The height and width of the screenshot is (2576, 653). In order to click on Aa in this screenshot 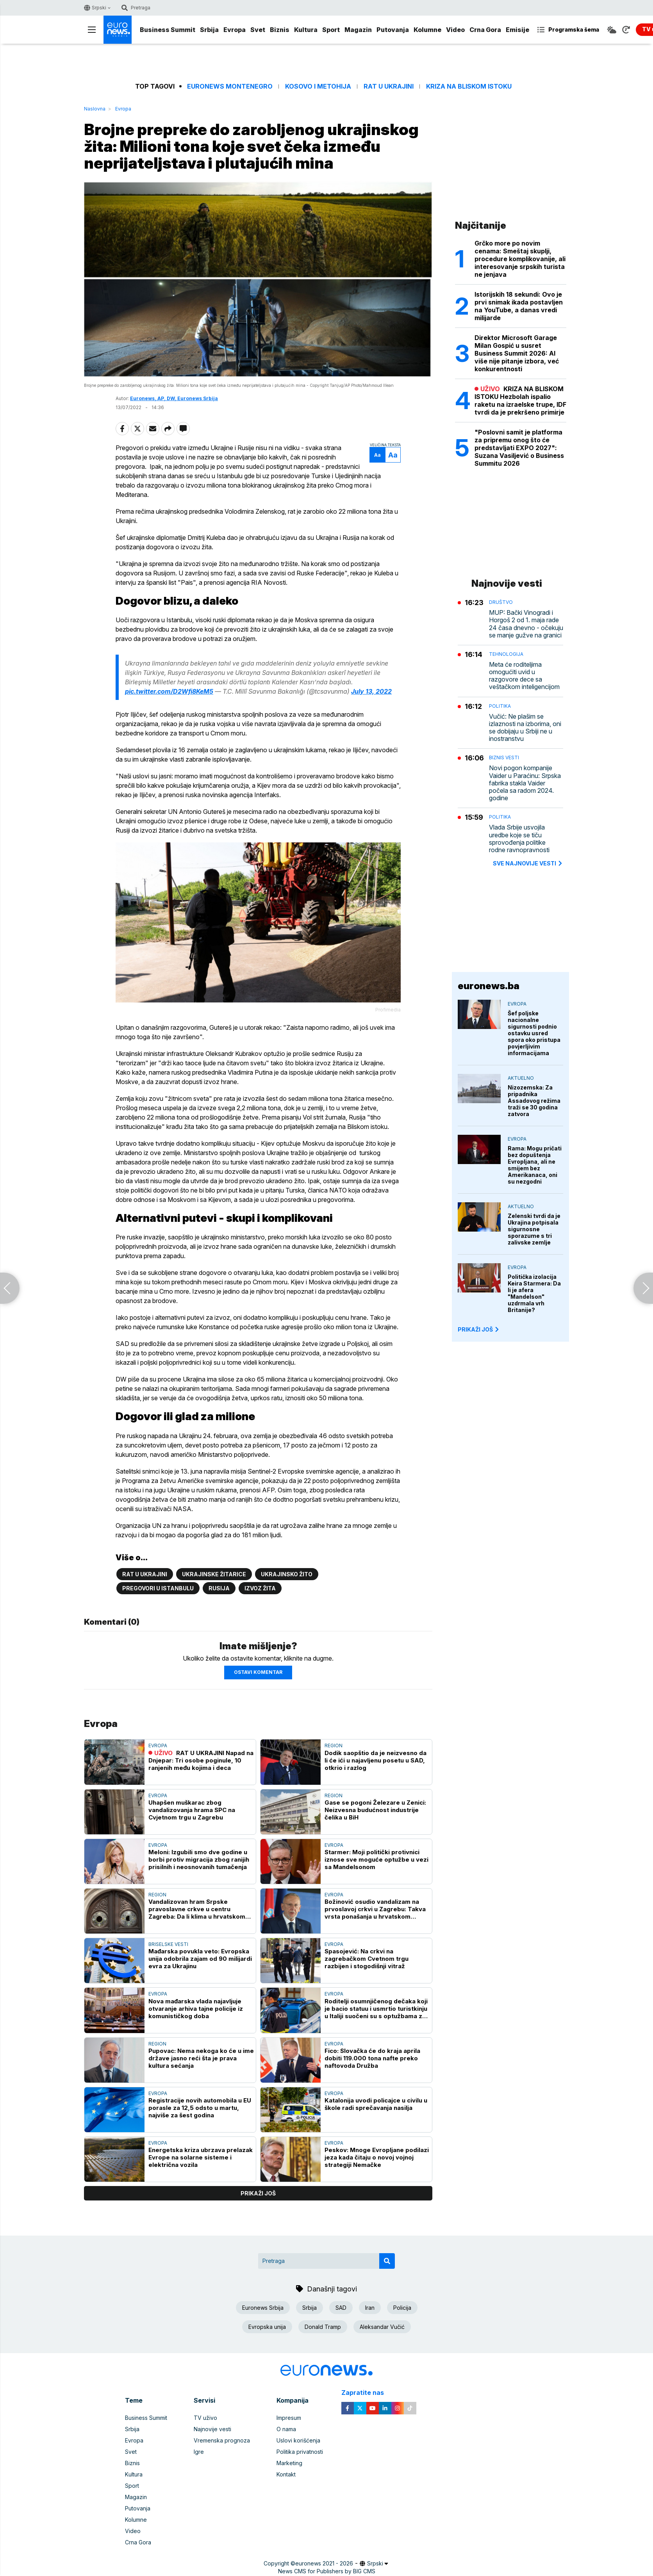, I will do `click(377, 455)`.